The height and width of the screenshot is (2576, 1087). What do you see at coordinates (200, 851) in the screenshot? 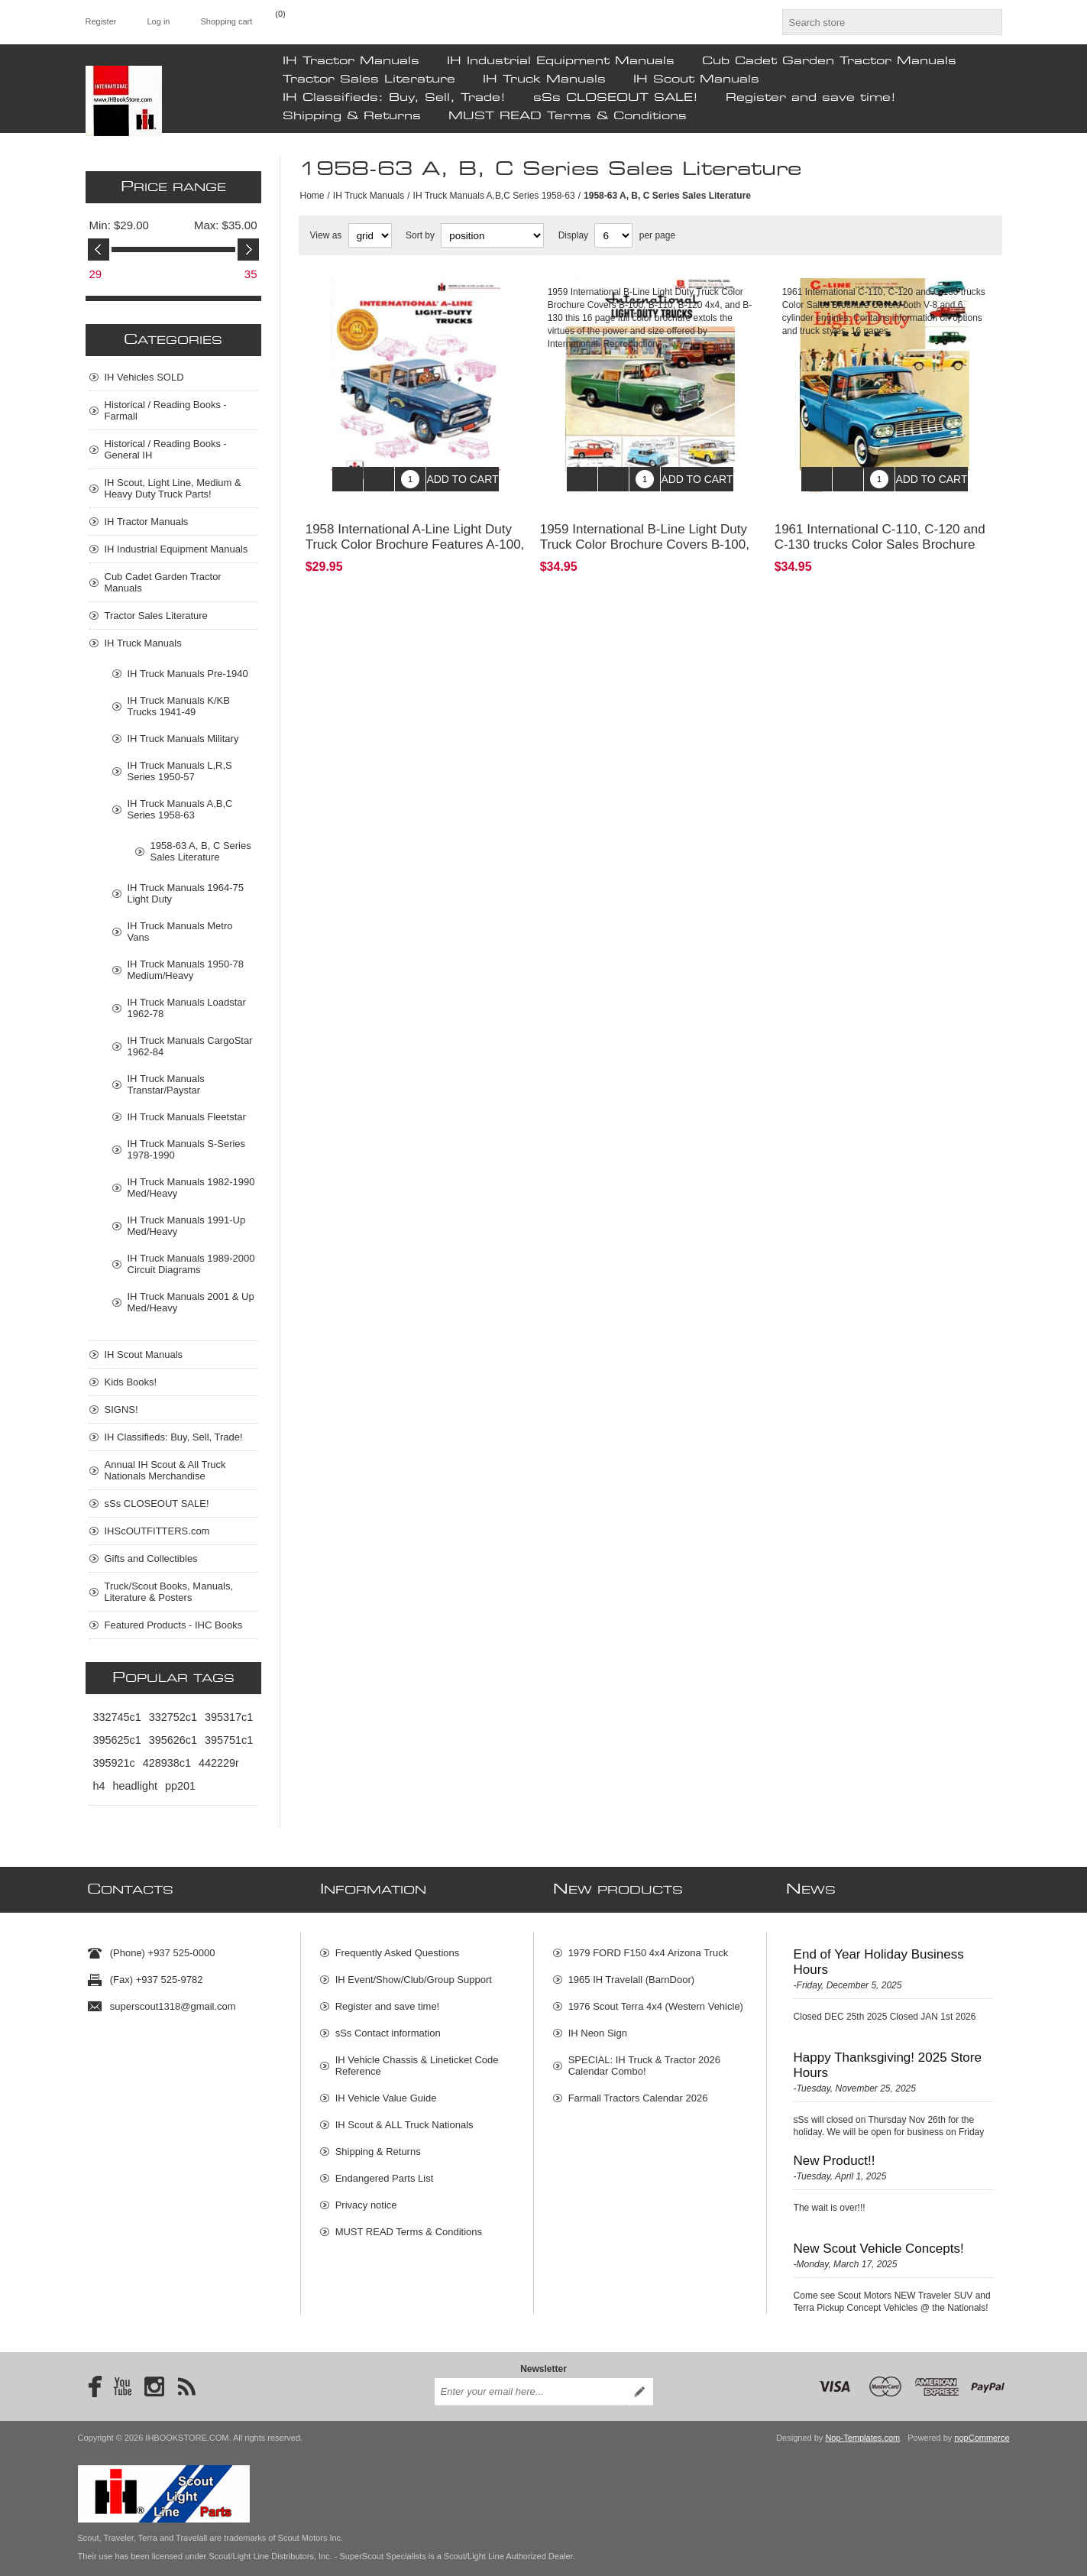
I see `1958-63 A, B, C Series Sales Literature` at bounding box center [200, 851].